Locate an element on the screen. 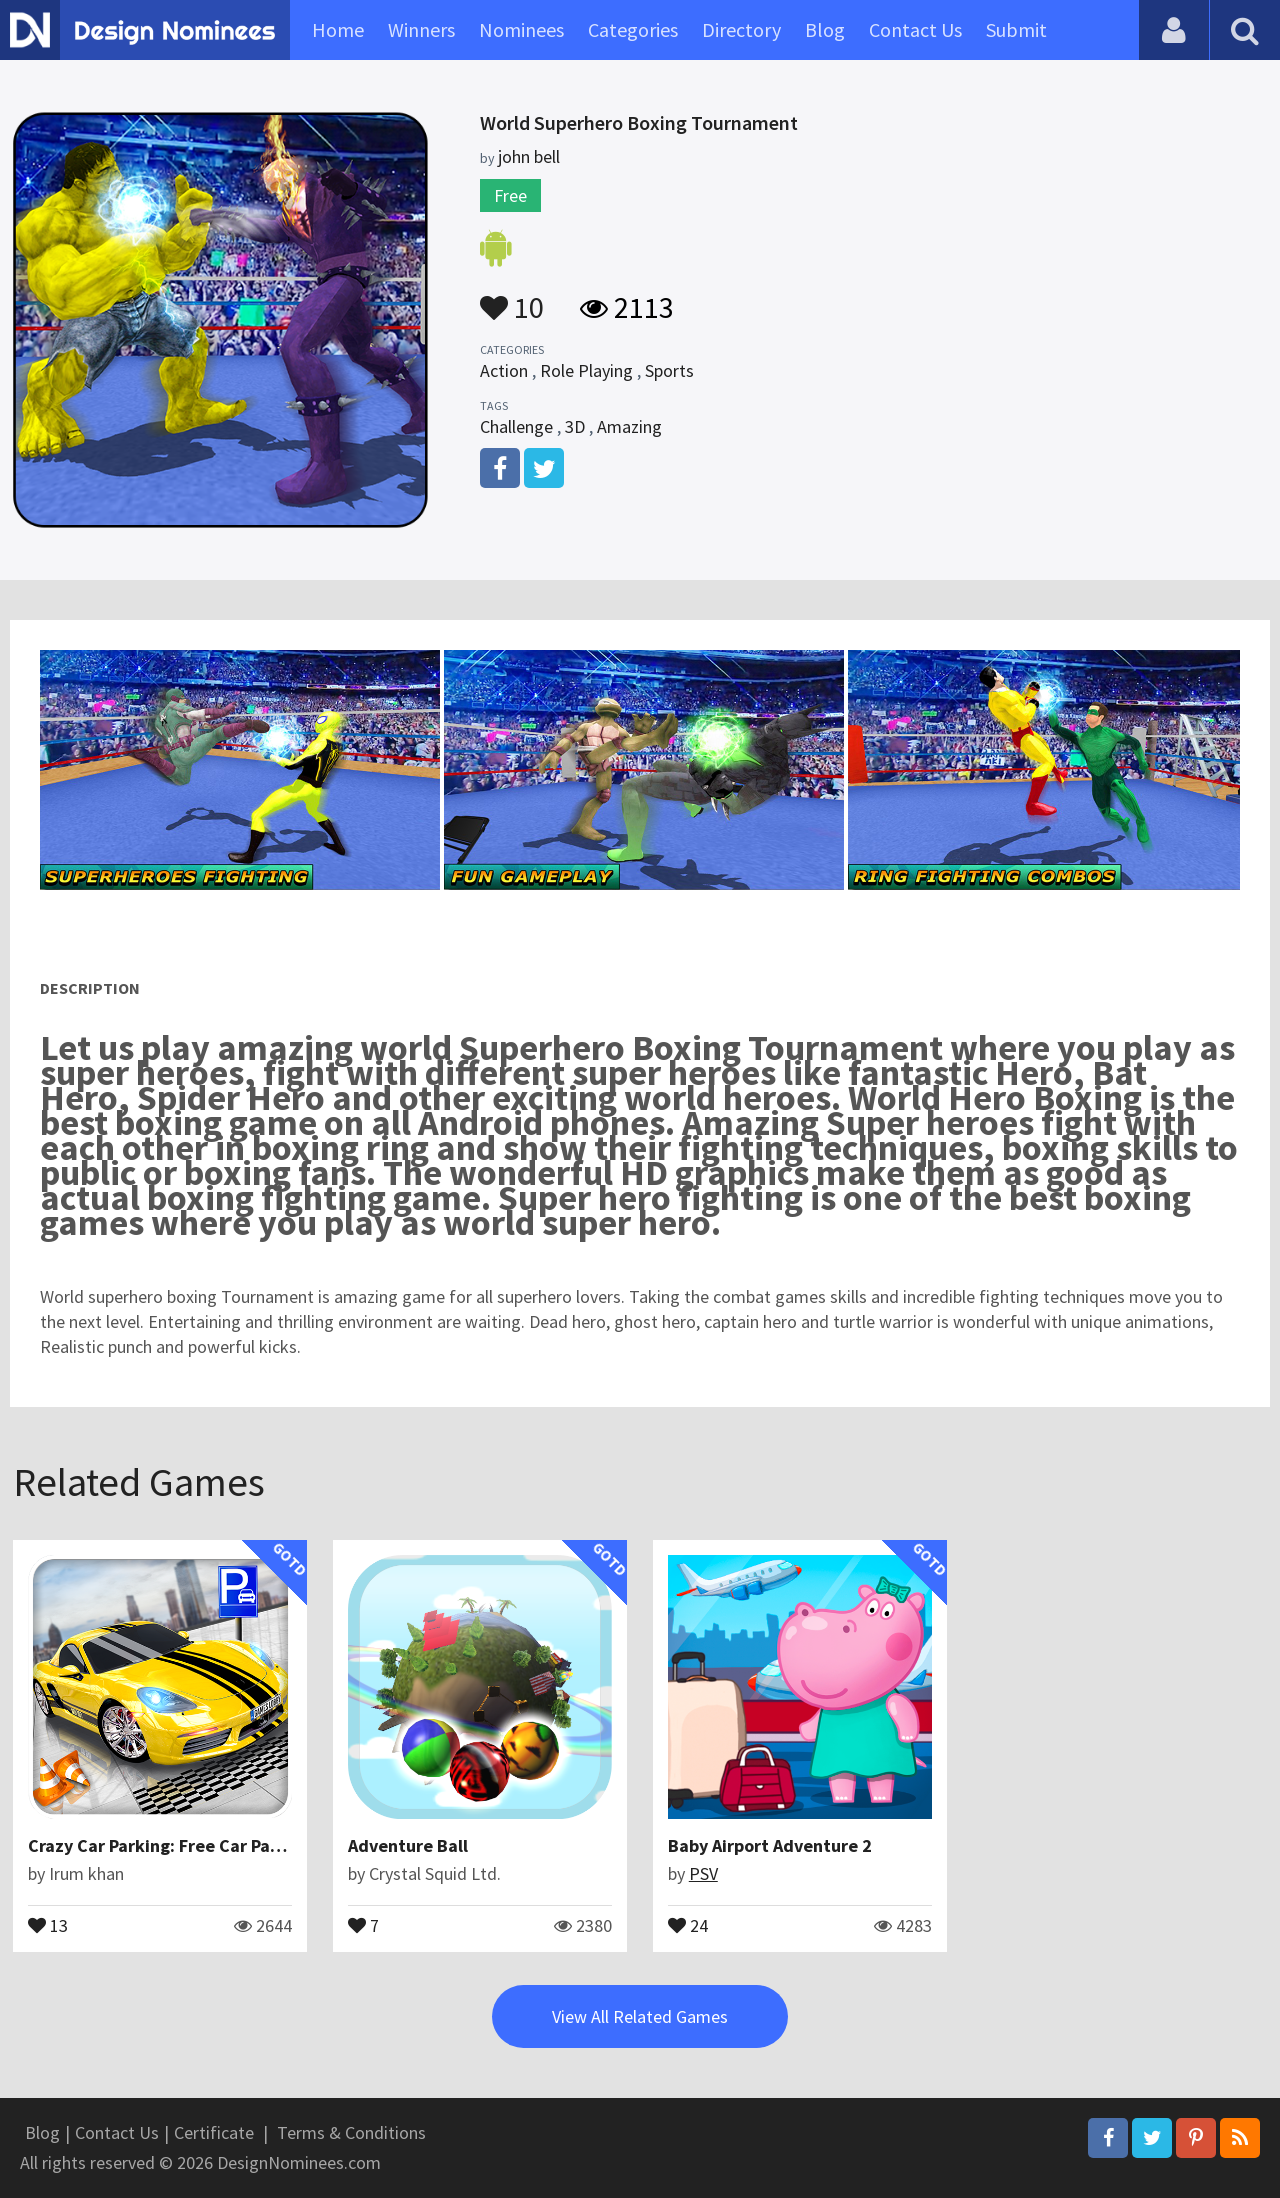 Image resolution: width=1280 pixels, height=2198 pixels. Sports is located at coordinates (669, 370).